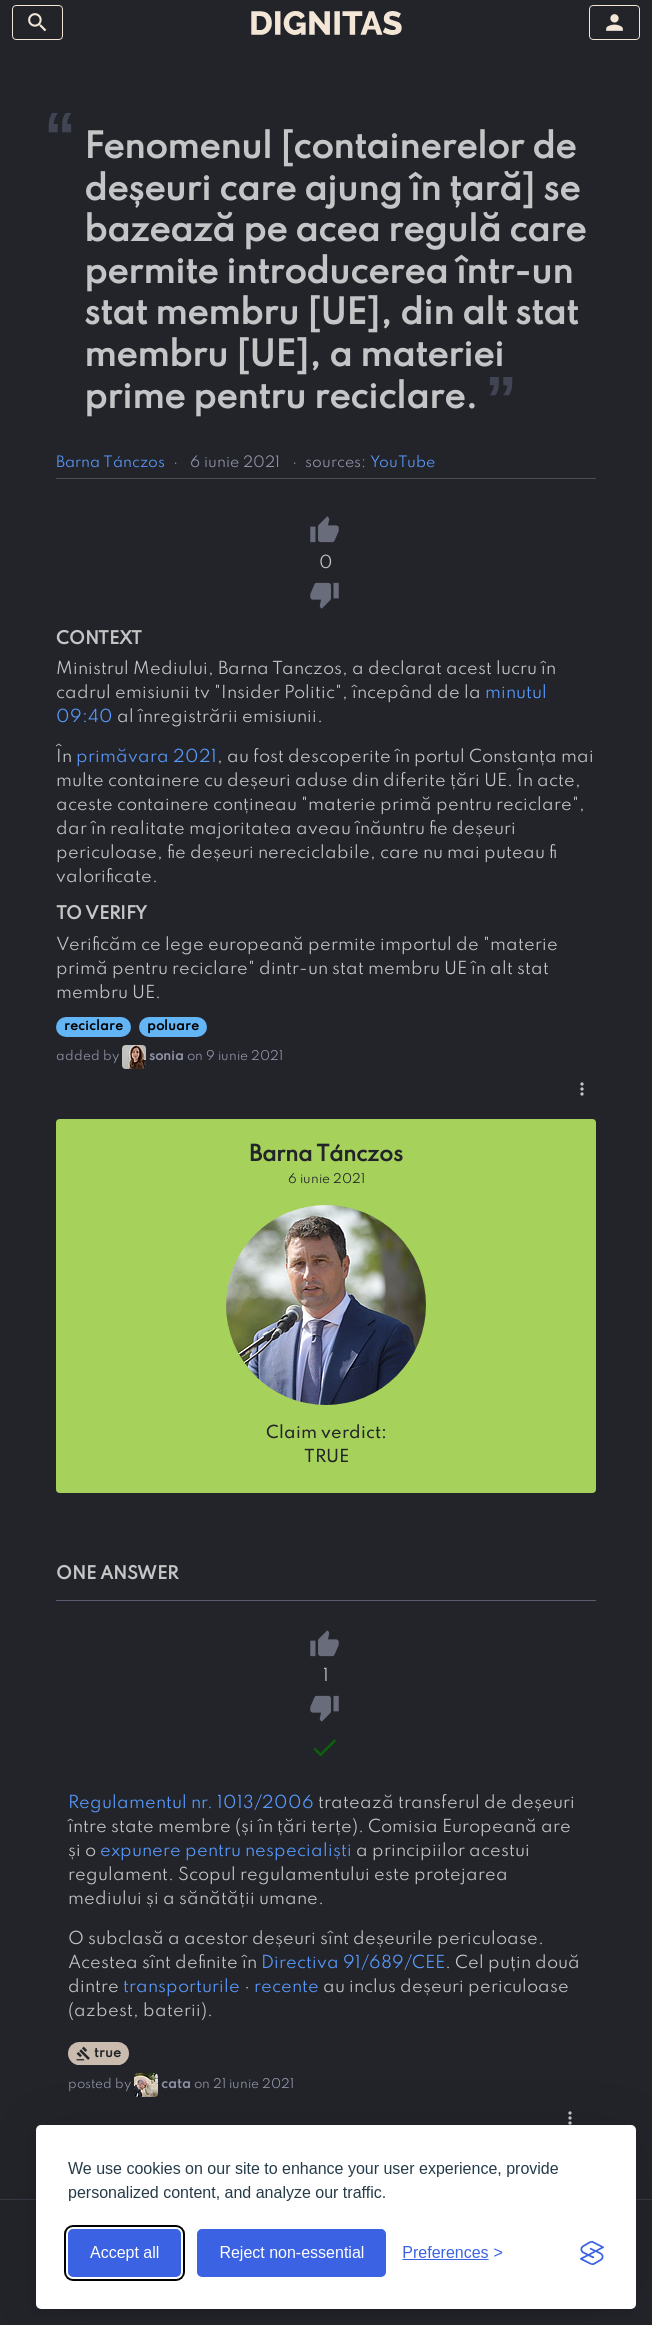  What do you see at coordinates (402, 463) in the screenshot?
I see `YouTube` at bounding box center [402, 463].